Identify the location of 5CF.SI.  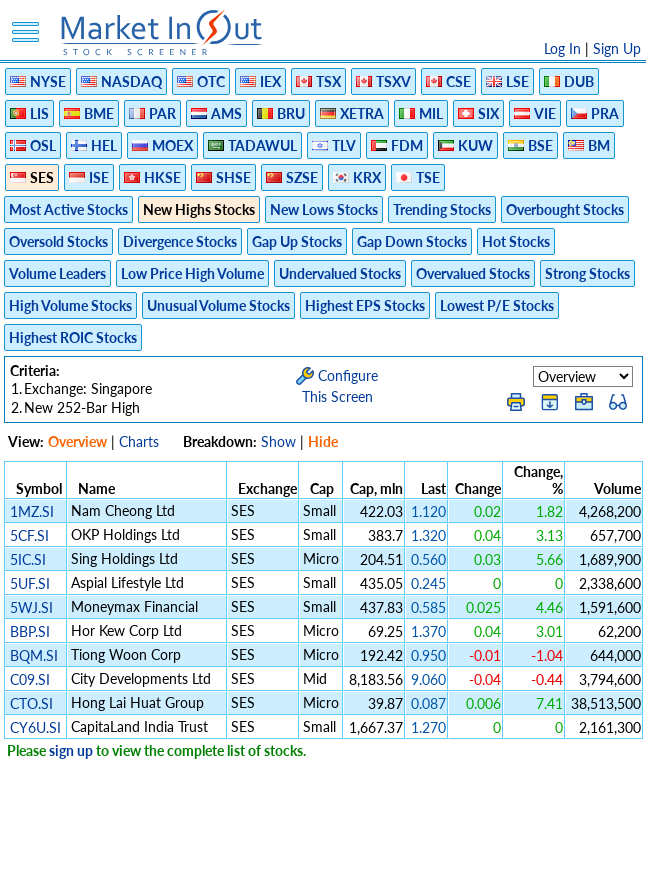
(29, 535).